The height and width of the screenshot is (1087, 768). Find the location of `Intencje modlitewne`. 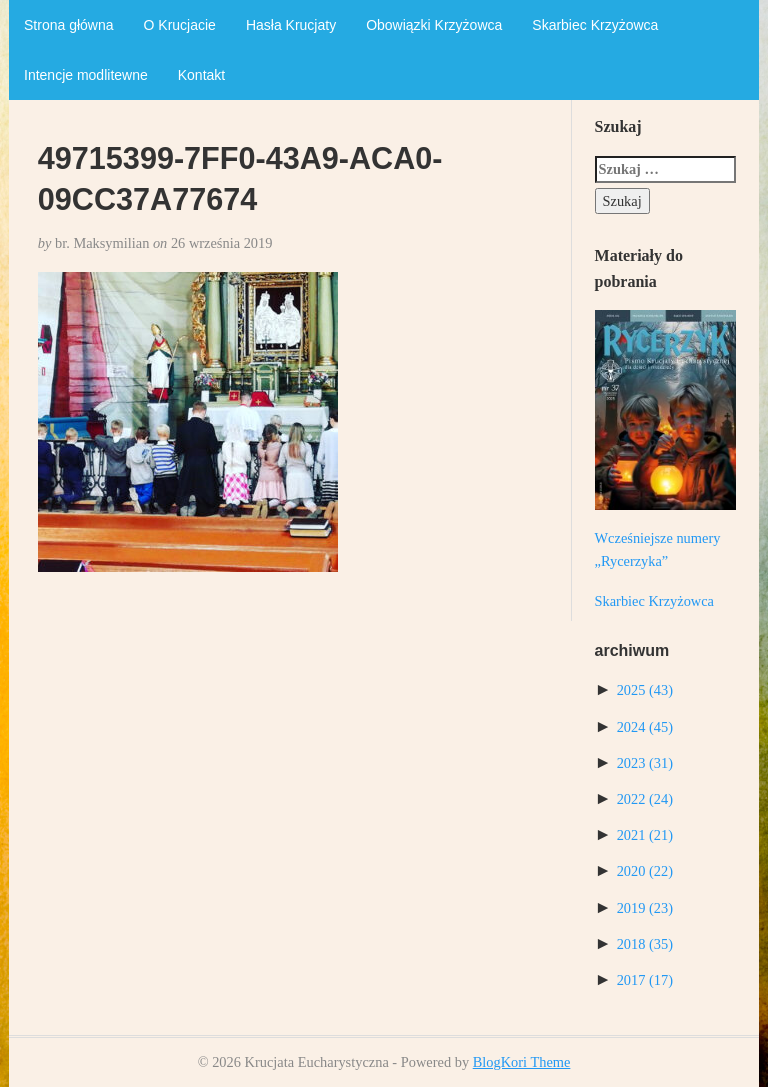

Intencje modlitewne is located at coordinates (86, 75).